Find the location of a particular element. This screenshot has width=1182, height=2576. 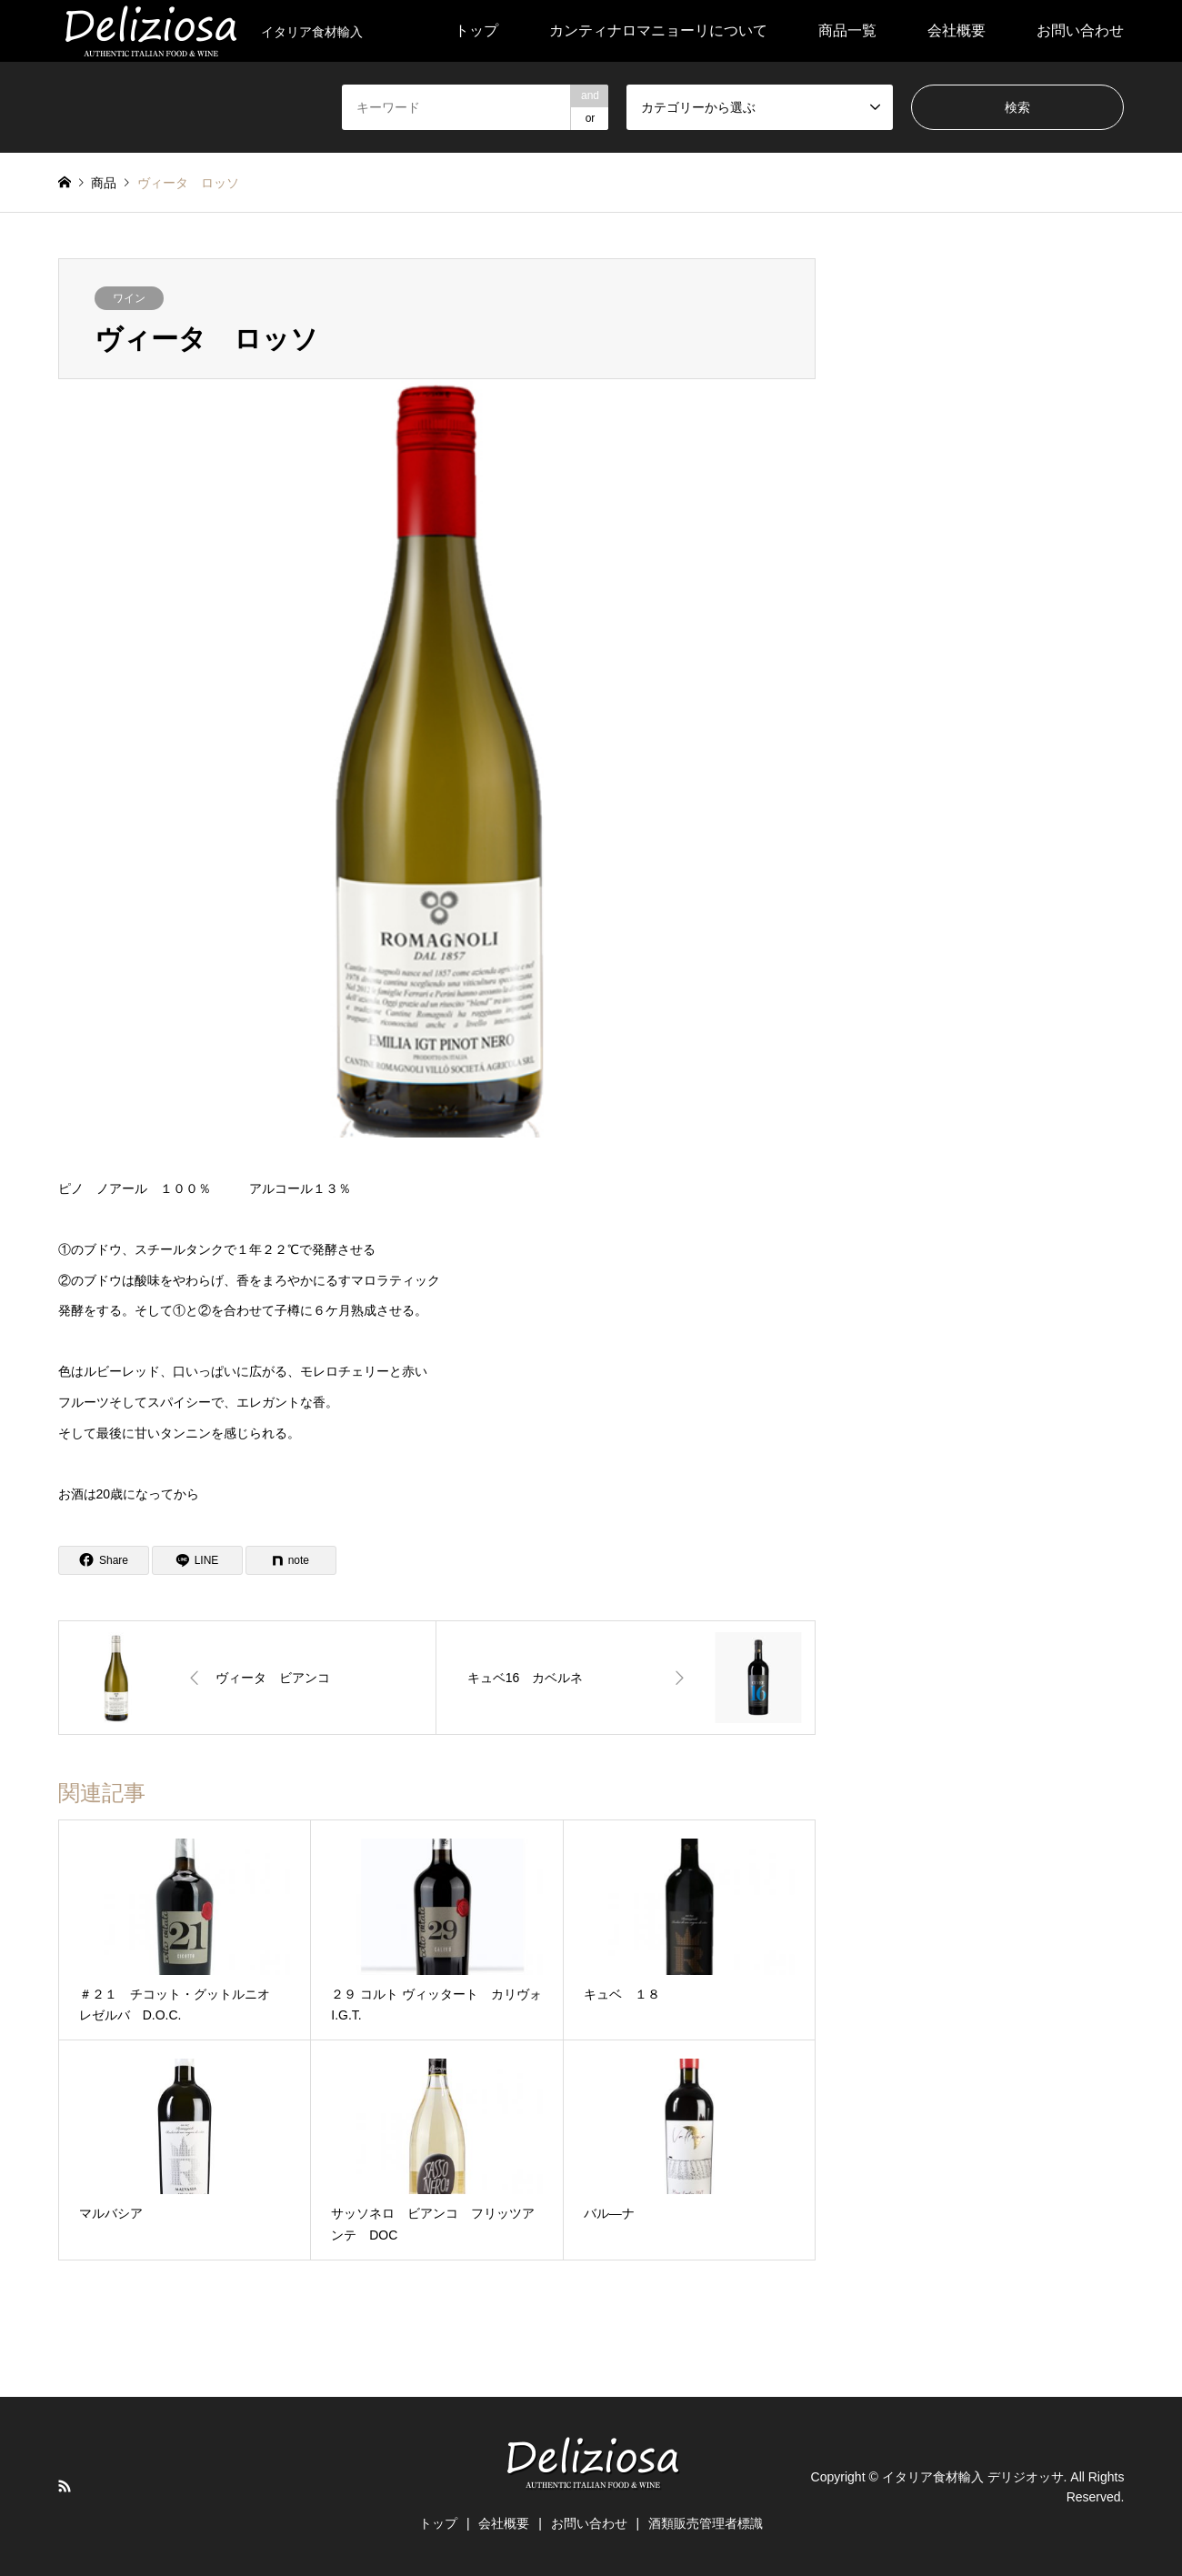

[Lline] is located at coordinates (197, 1560).